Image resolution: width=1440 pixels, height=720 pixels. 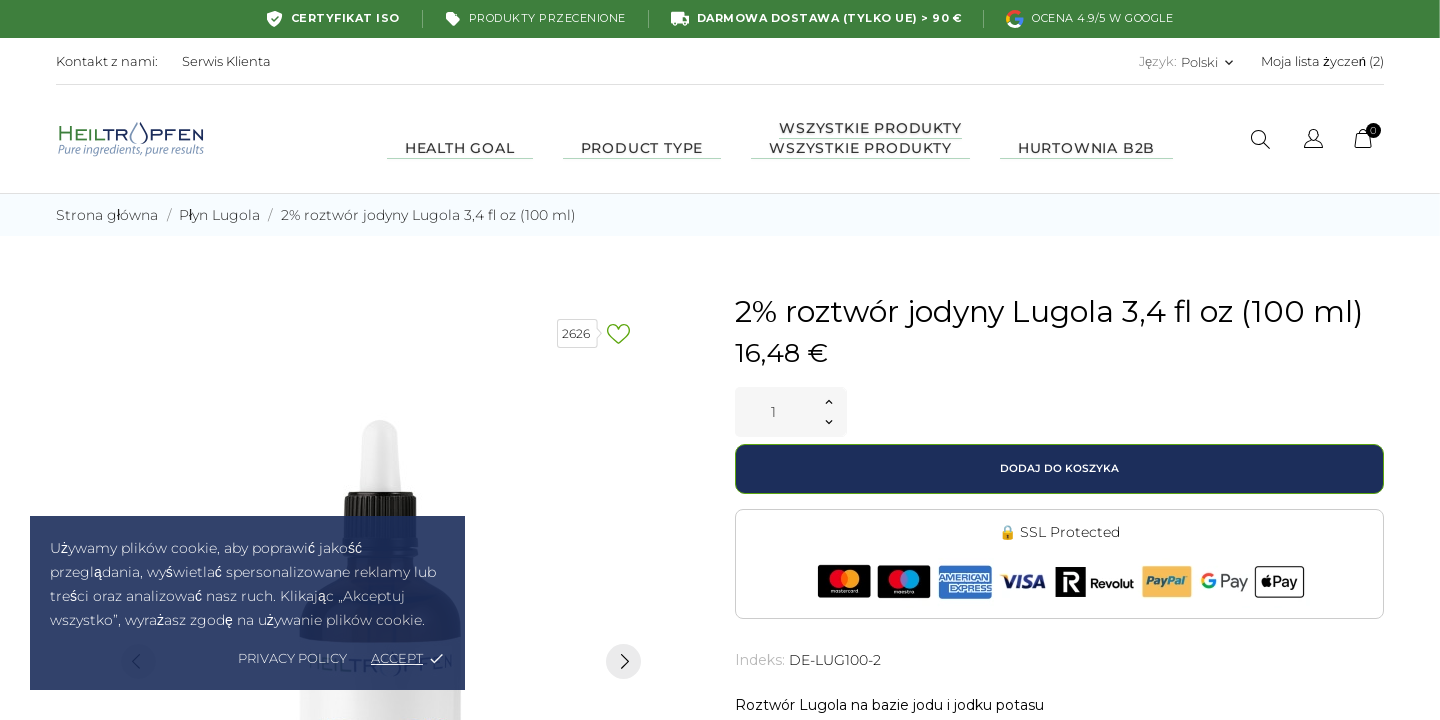 What do you see at coordinates (866, 138) in the screenshot?
I see `Wszystkie produkty` at bounding box center [866, 138].